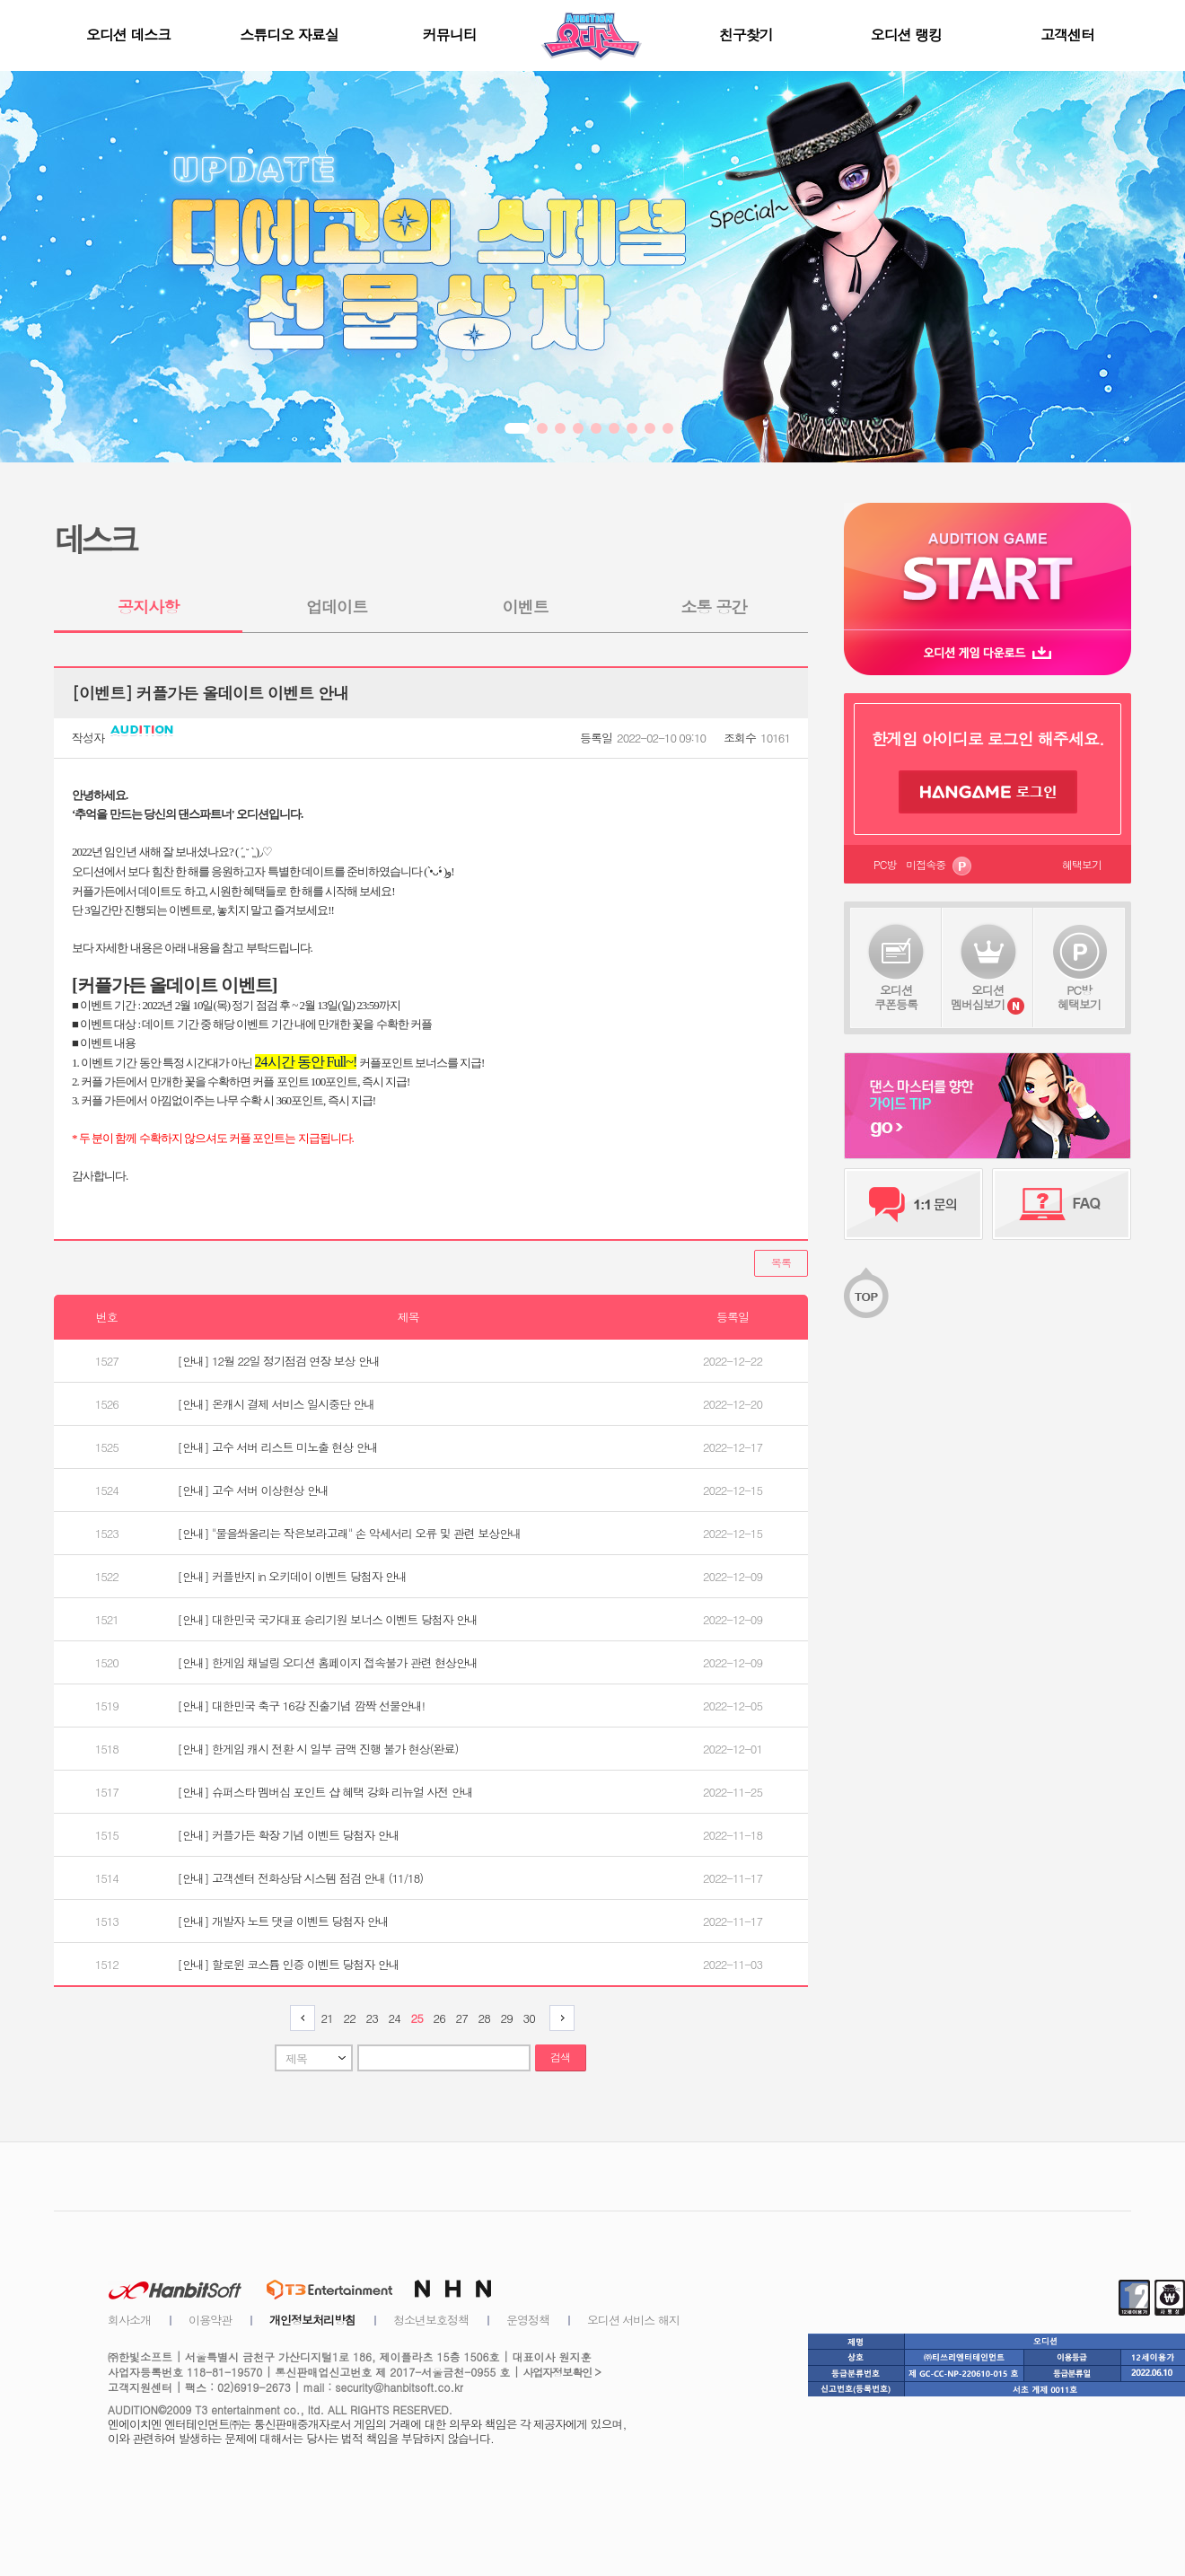 This screenshot has width=1185, height=2576. I want to click on [안내] 고수 서버 리스트 미노출 현상 안내, so click(278, 1446).